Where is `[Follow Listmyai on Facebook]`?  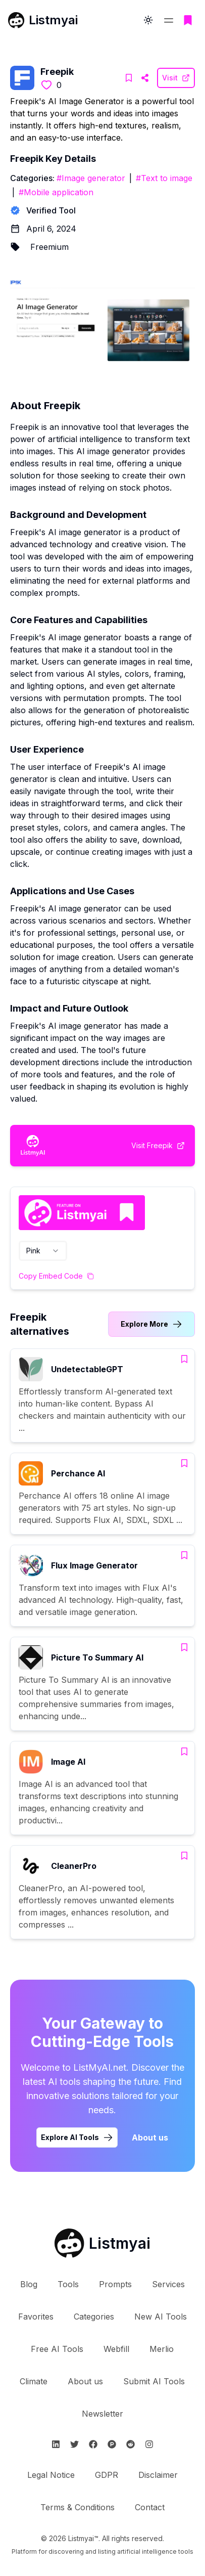
[Follow Listmyai on Facebook] is located at coordinates (93, 2444).